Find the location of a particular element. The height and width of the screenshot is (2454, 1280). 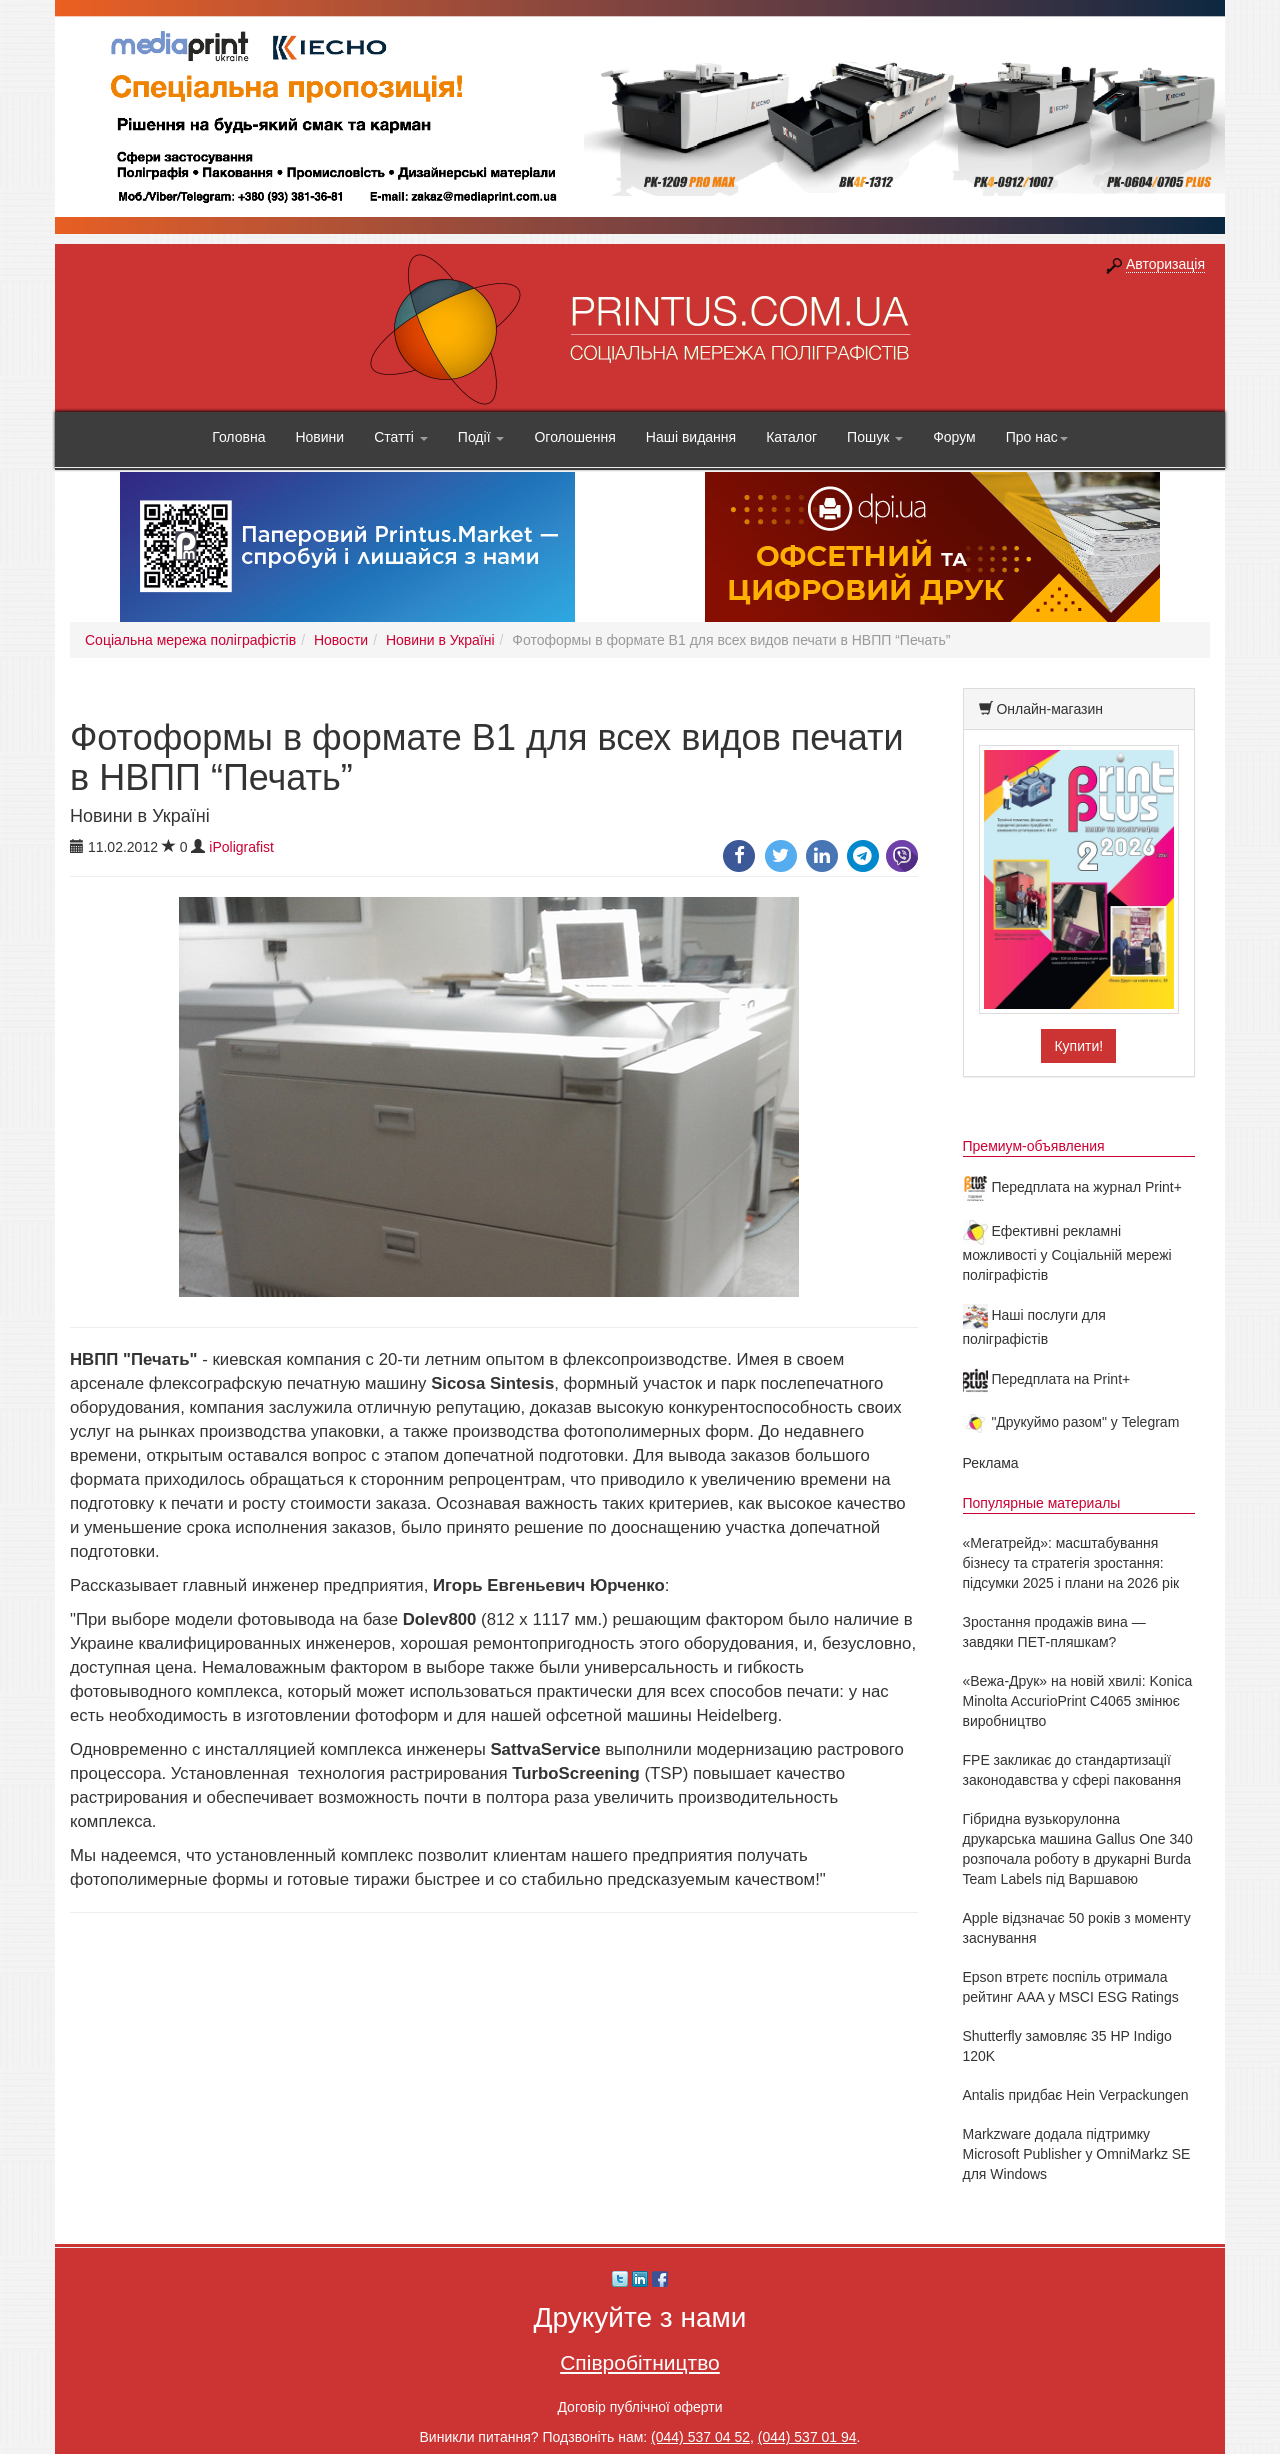

Купити! is located at coordinates (1078, 1046).